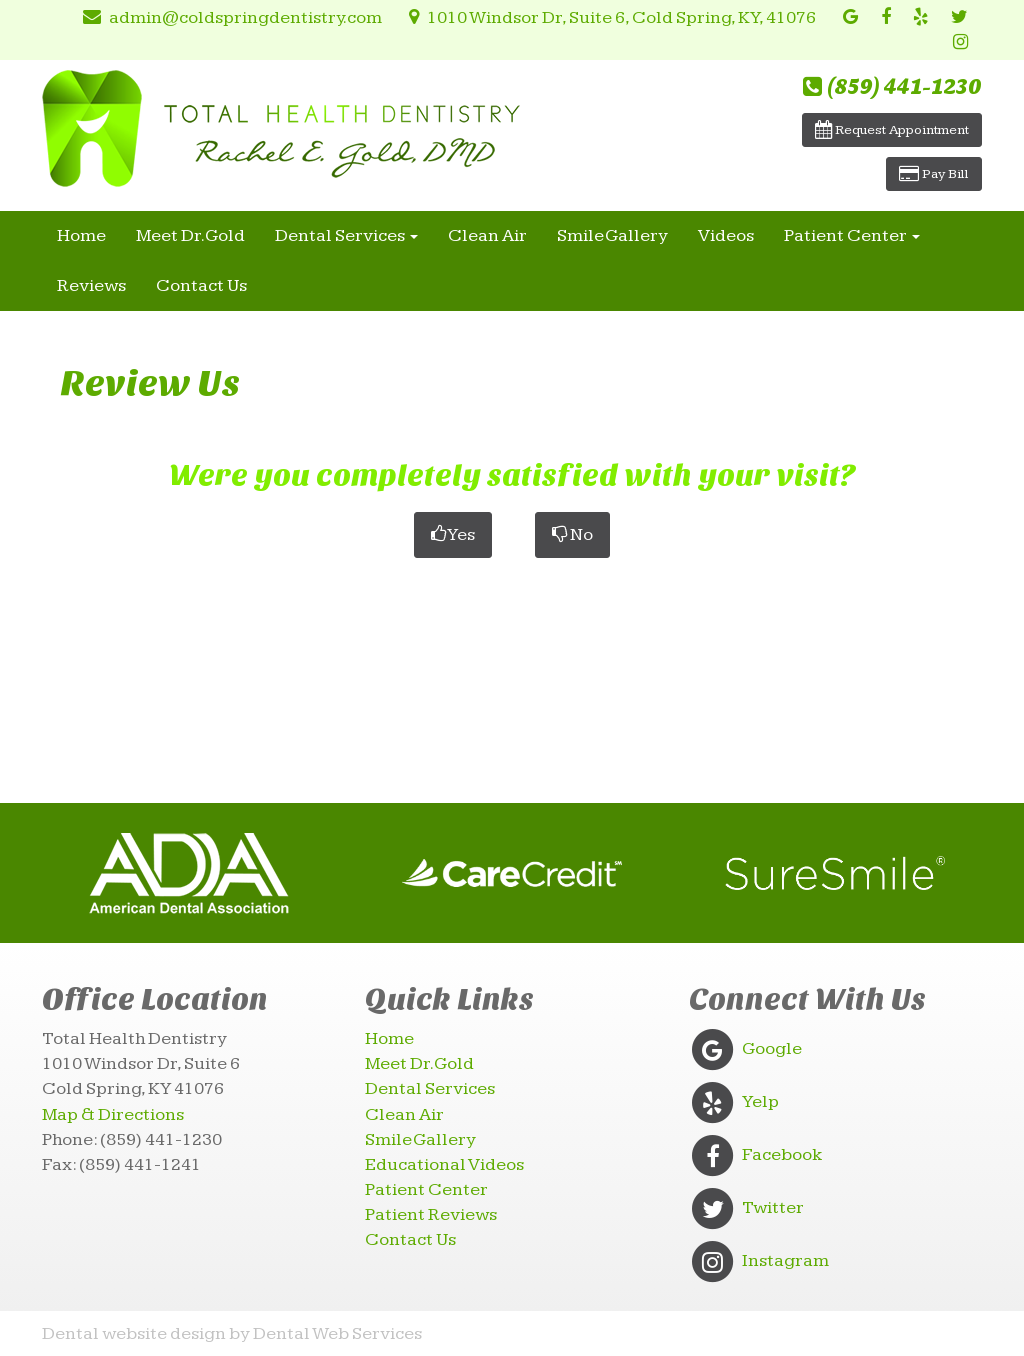 This screenshot has height=1356, width=1024. I want to click on Dental Services, so click(346, 235).